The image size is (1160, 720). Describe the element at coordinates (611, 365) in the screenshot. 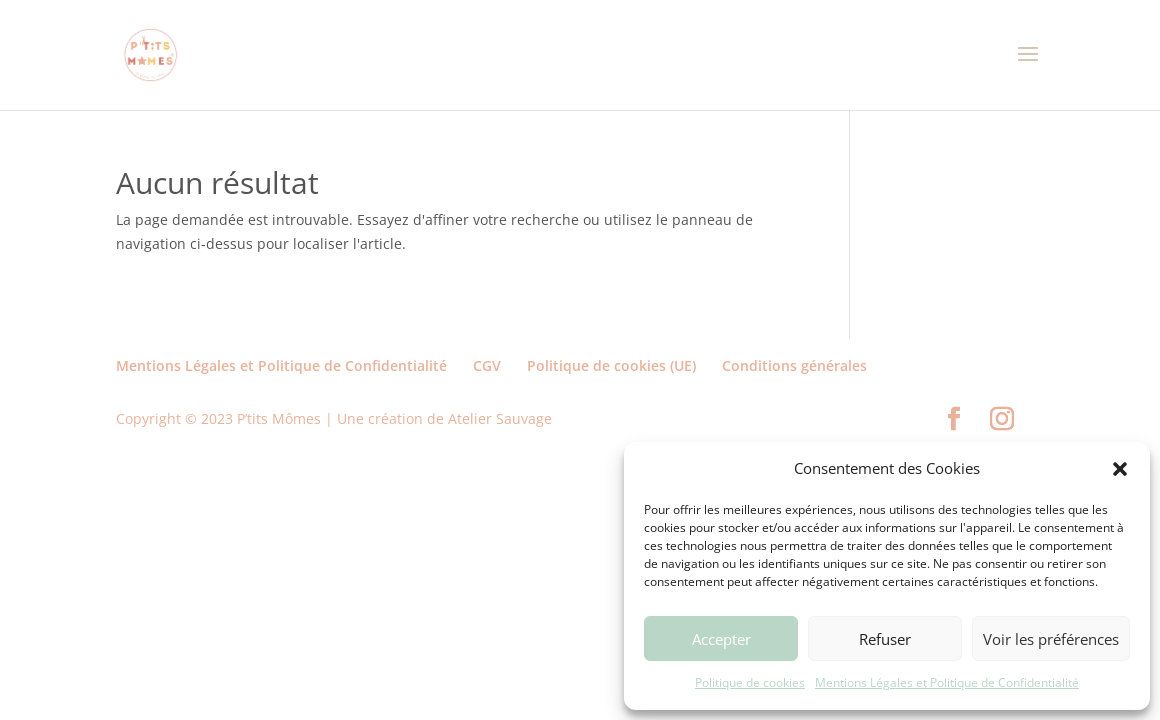

I see `Politique de cookies (UE)` at that location.